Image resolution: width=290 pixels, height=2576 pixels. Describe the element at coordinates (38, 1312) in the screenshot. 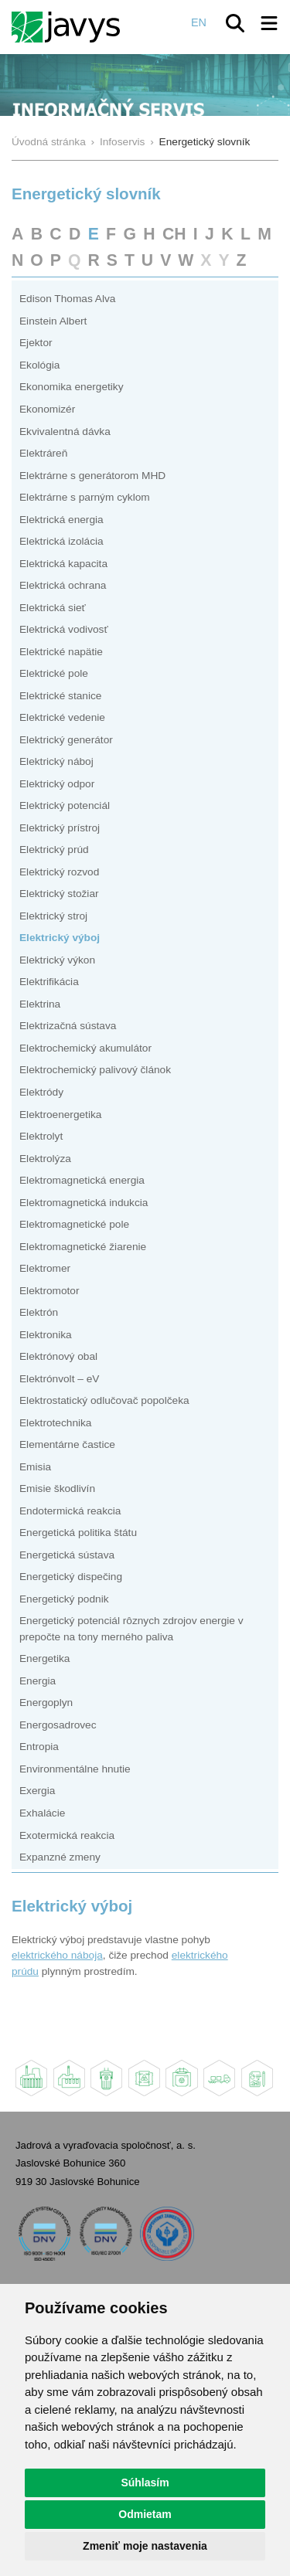

I see `Elektrón` at that location.